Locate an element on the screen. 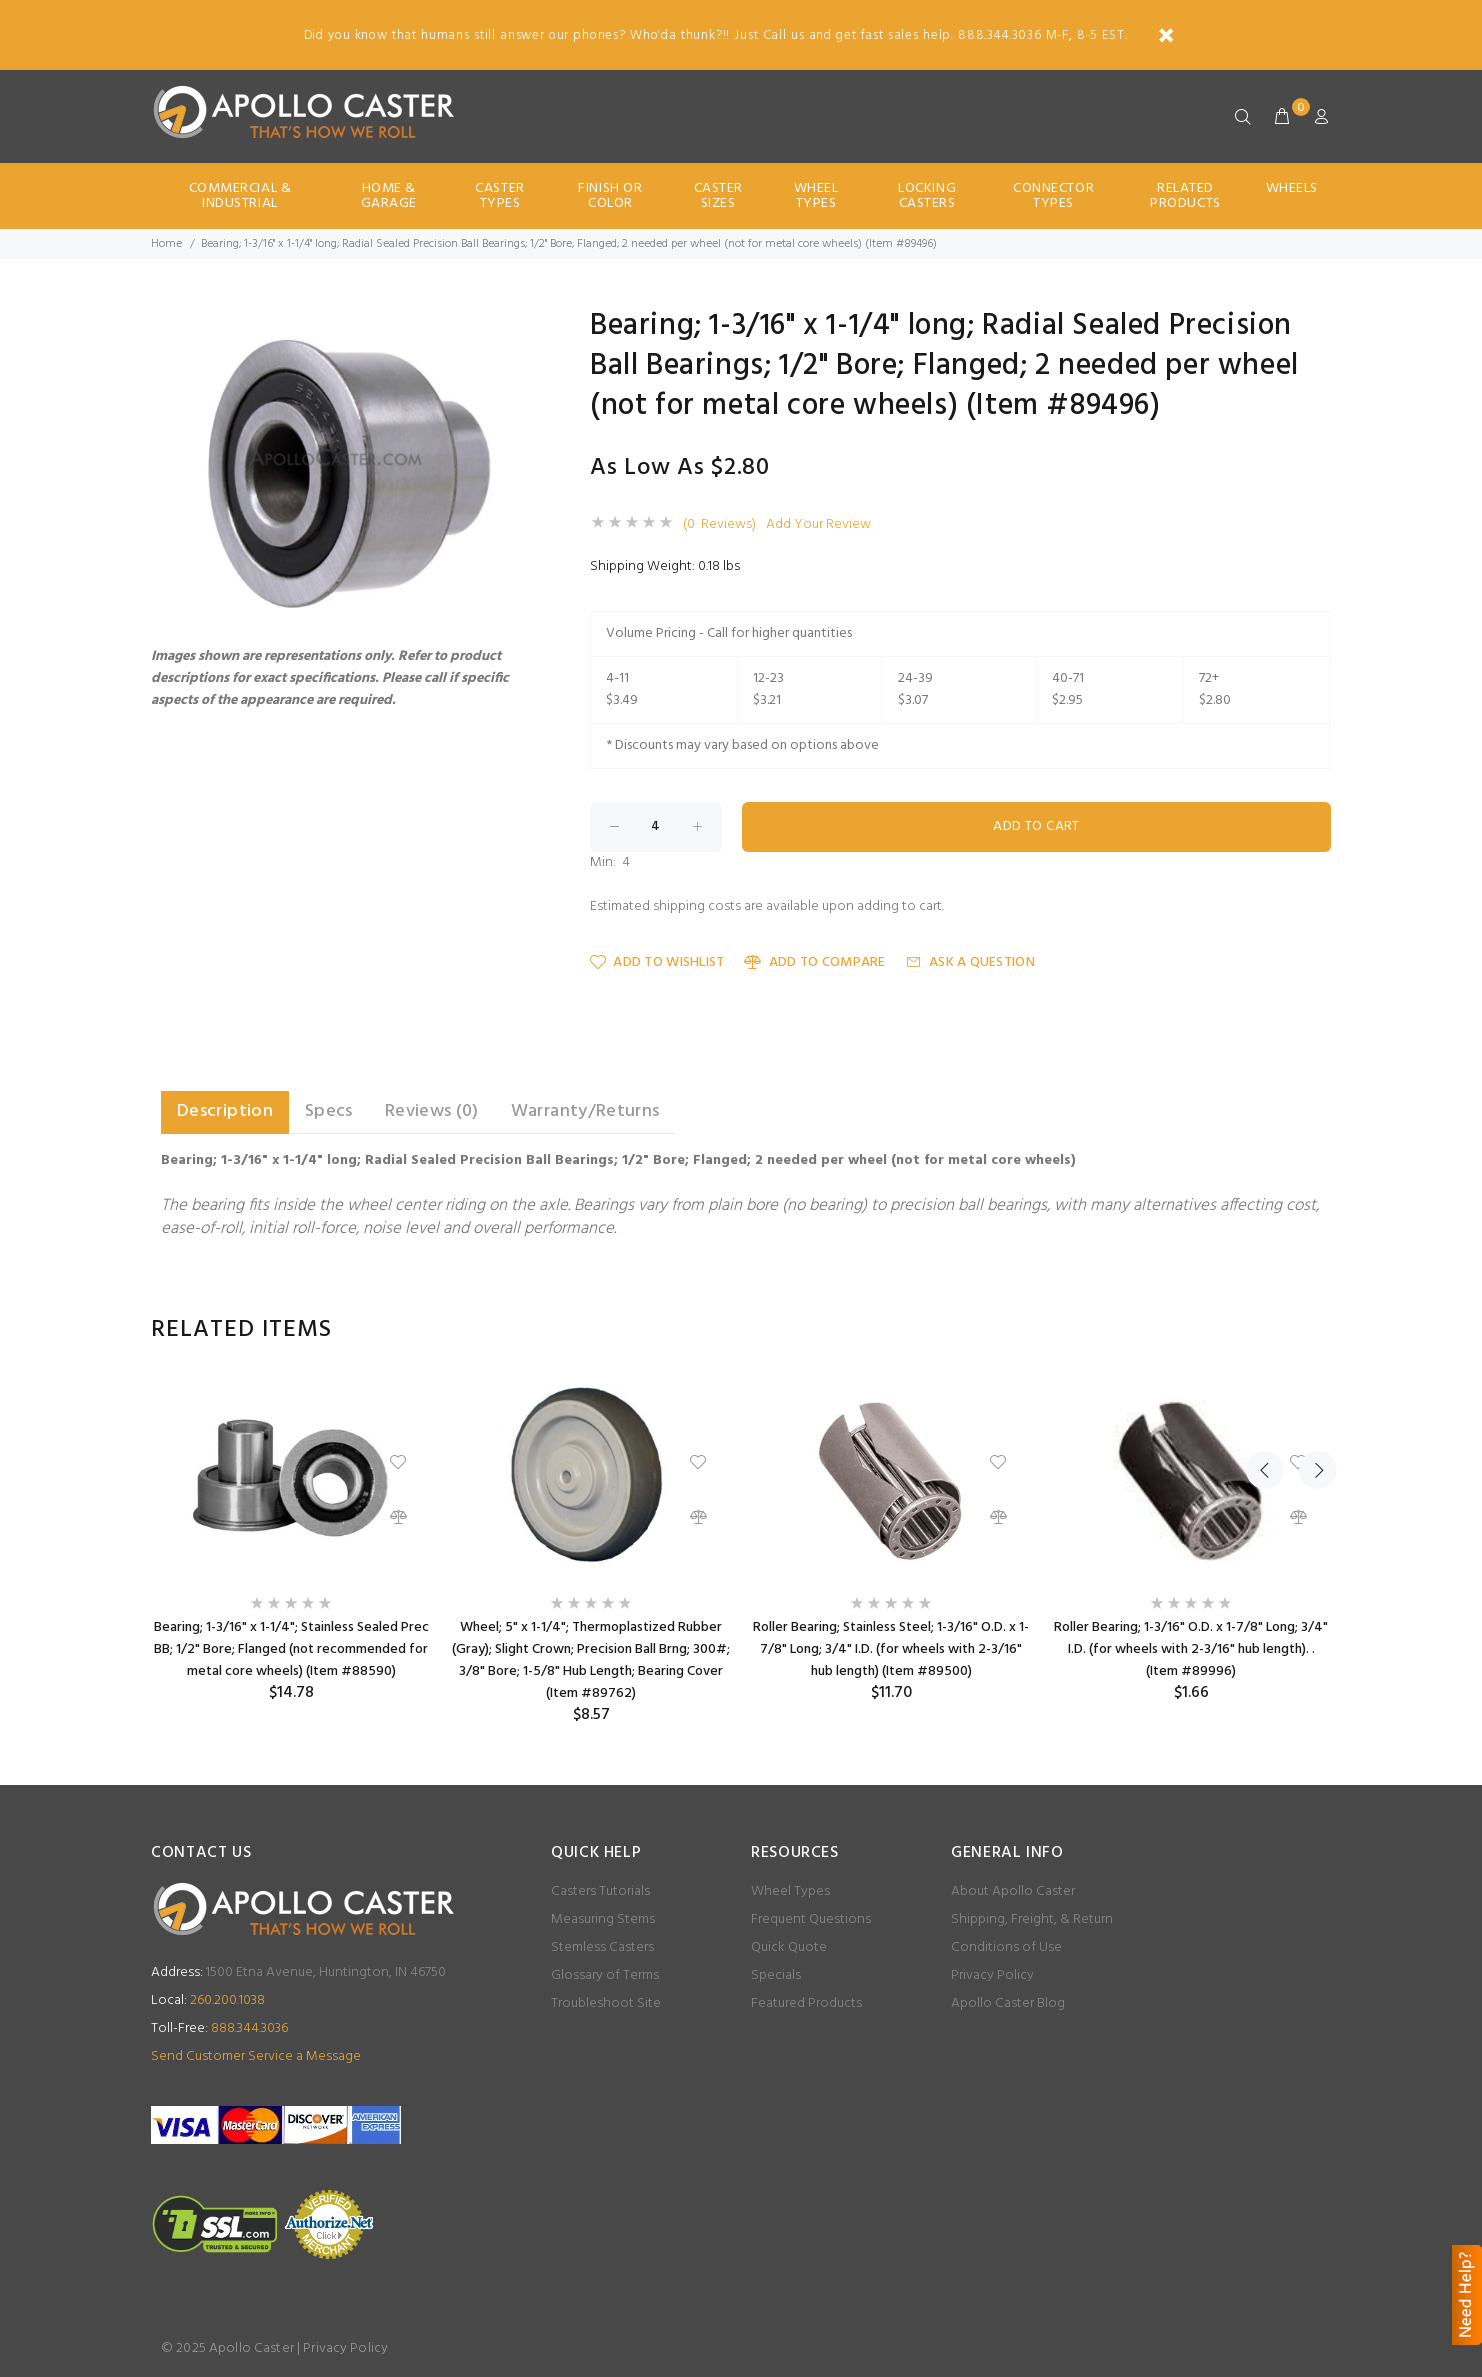 The width and height of the screenshot is (1482, 2377). Send Customer Service a Message is located at coordinates (256, 2056).